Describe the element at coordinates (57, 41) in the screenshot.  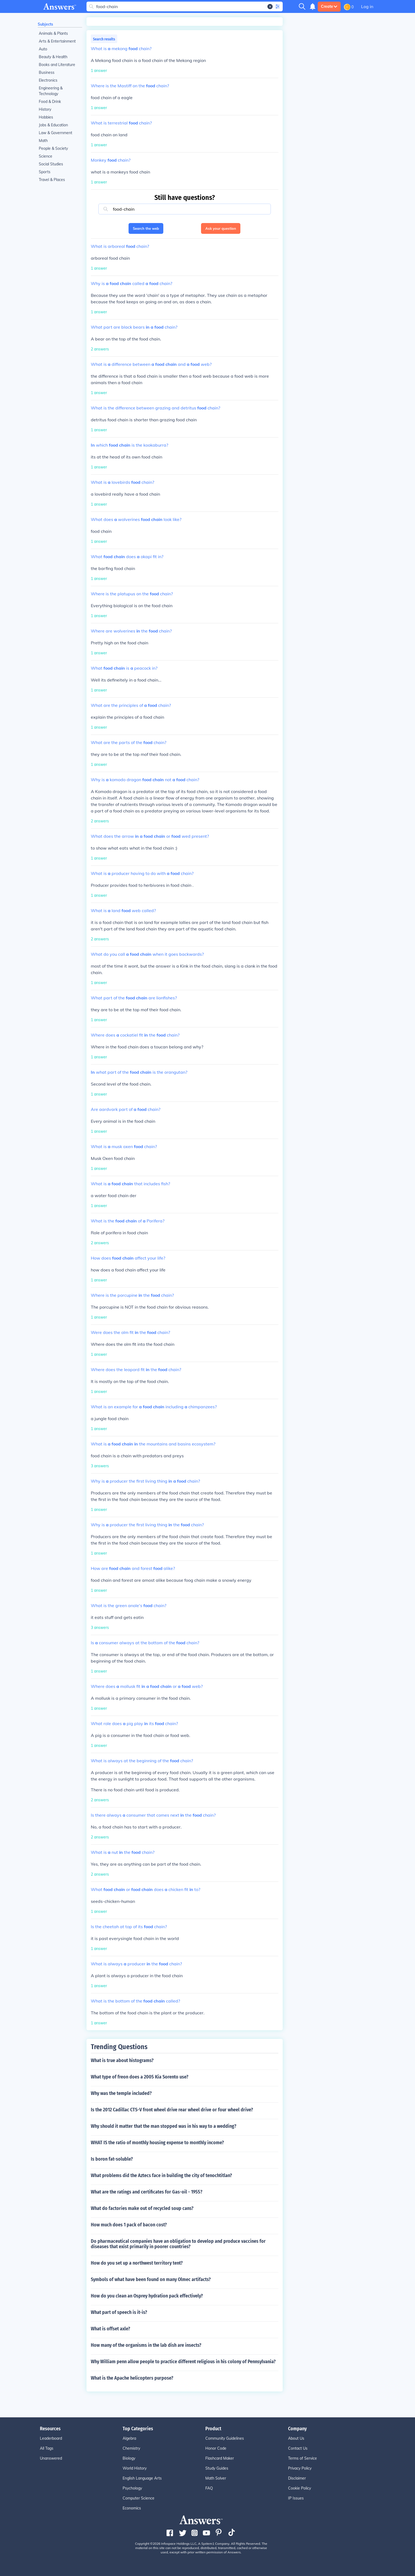
I see `Arts & Entertainment` at that location.